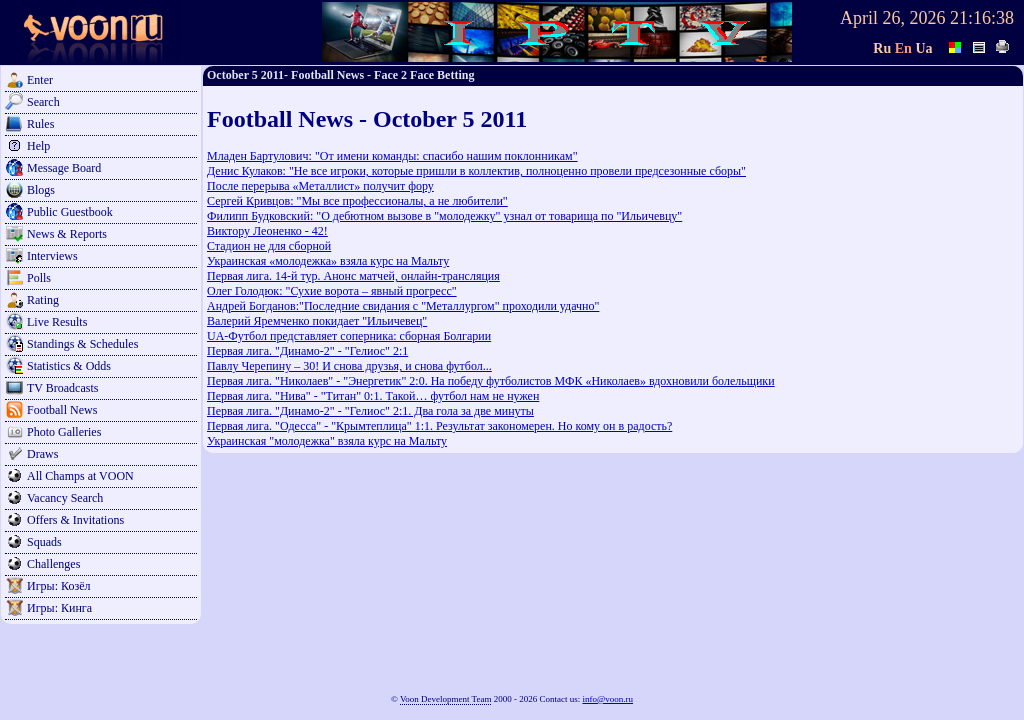 This screenshot has width=1024, height=720. What do you see at coordinates (373, 396) in the screenshot?
I see `Первая лига. "Нива" - "Титан" 0:1. Такой… футбол нам не нужен` at bounding box center [373, 396].